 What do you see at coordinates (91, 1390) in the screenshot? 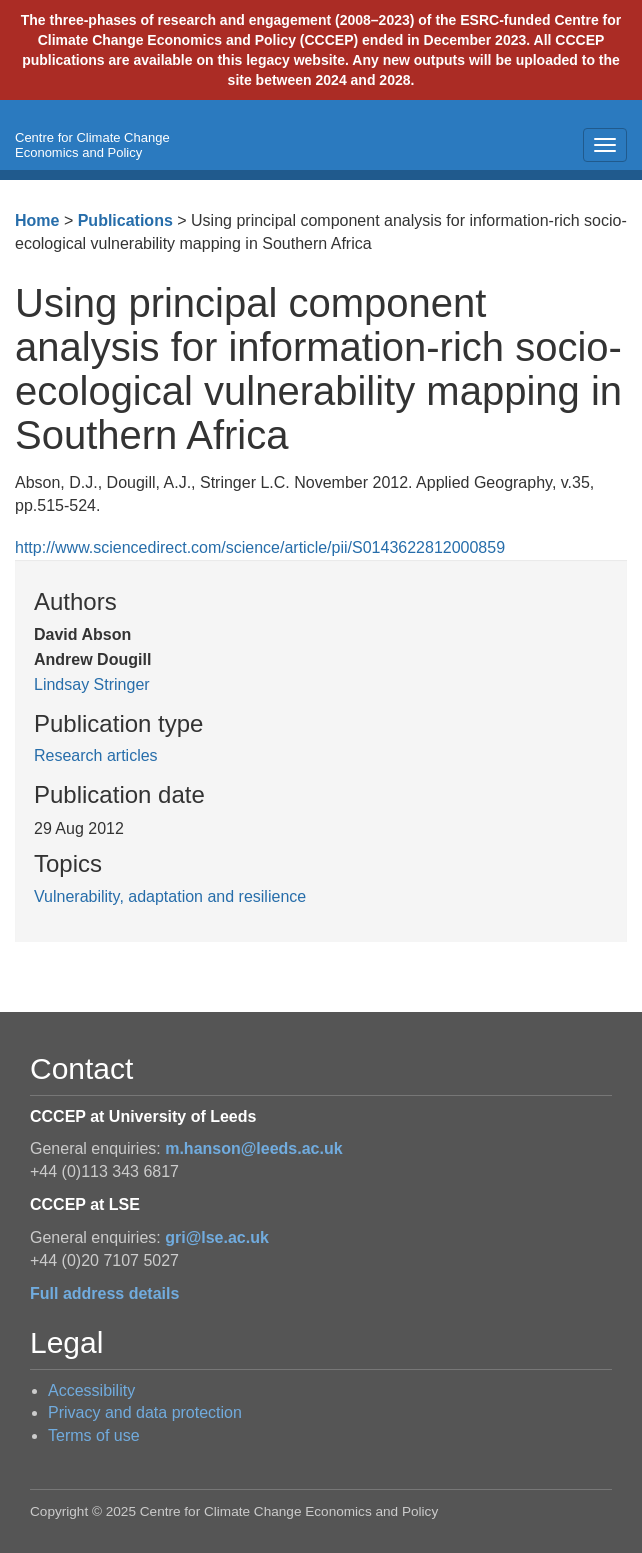
I see `Accessibility` at bounding box center [91, 1390].